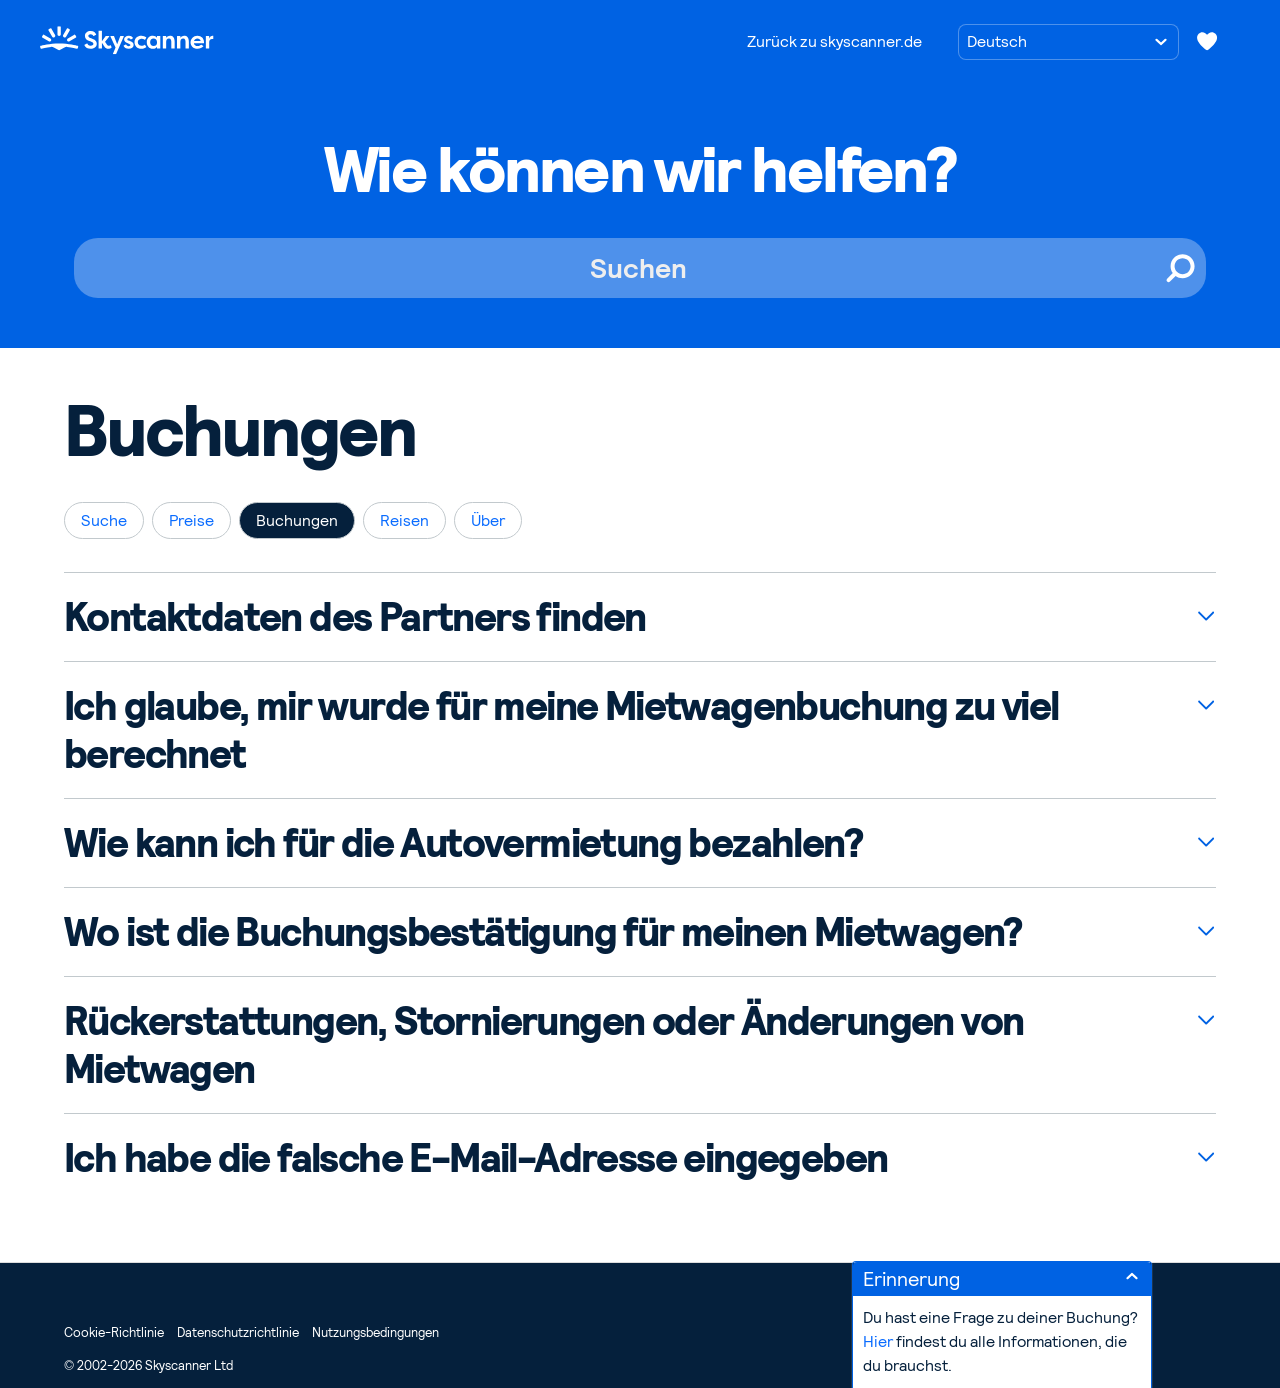 Image resolution: width=1280 pixels, height=1388 pixels. What do you see at coordinates (488, 520) in the screenshot?
I see `Über` at bounding box center [488, 520].